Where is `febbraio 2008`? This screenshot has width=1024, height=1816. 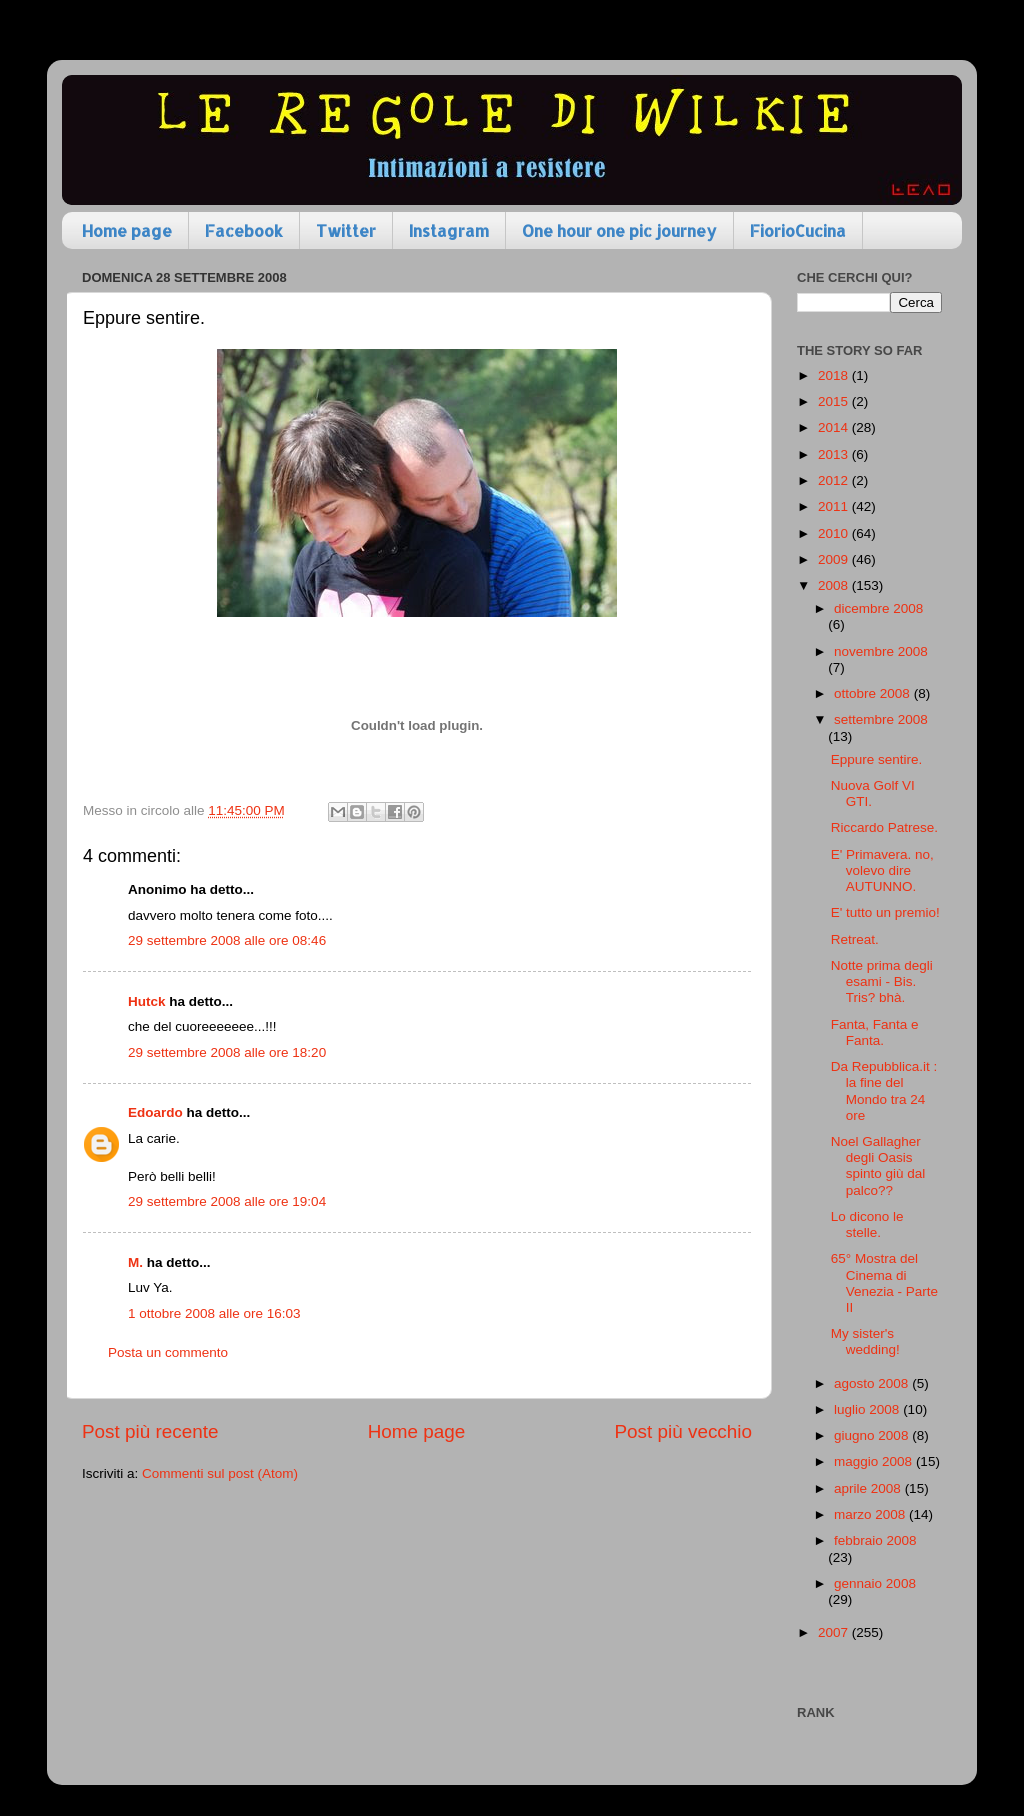
febbraio 2008 is located at coordinates (875, 1540).